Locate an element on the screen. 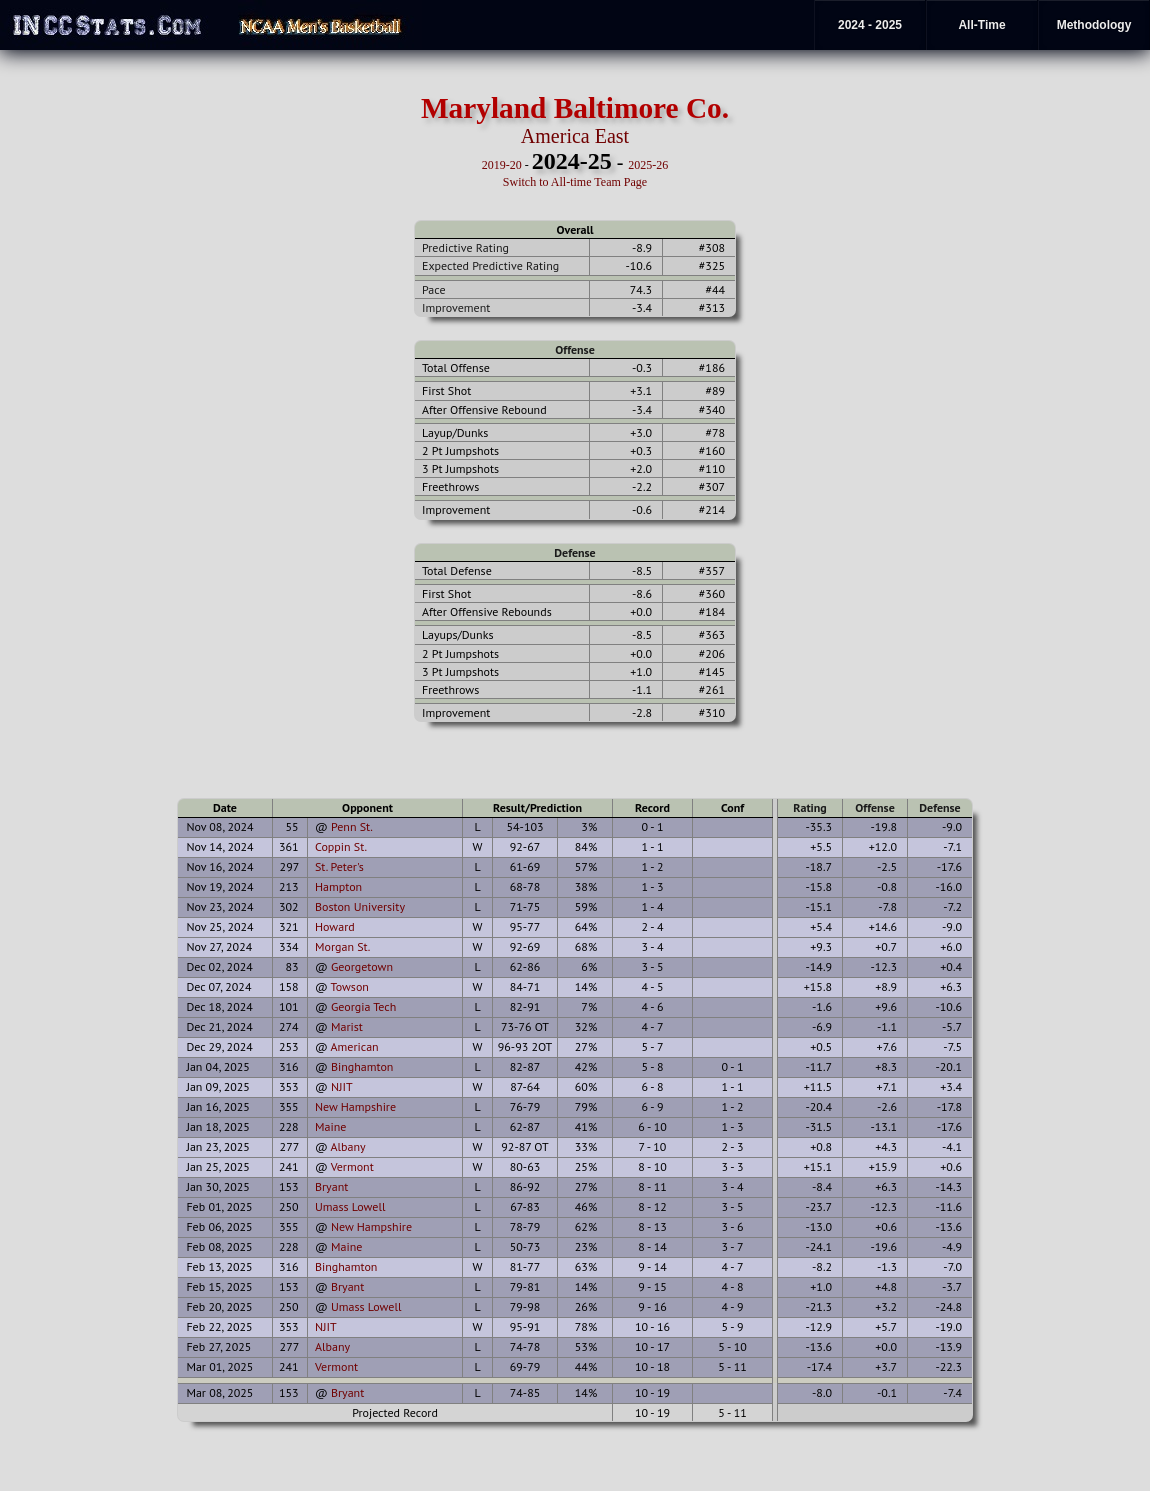  Umass Lowell is located at coordinates (350, 1206).